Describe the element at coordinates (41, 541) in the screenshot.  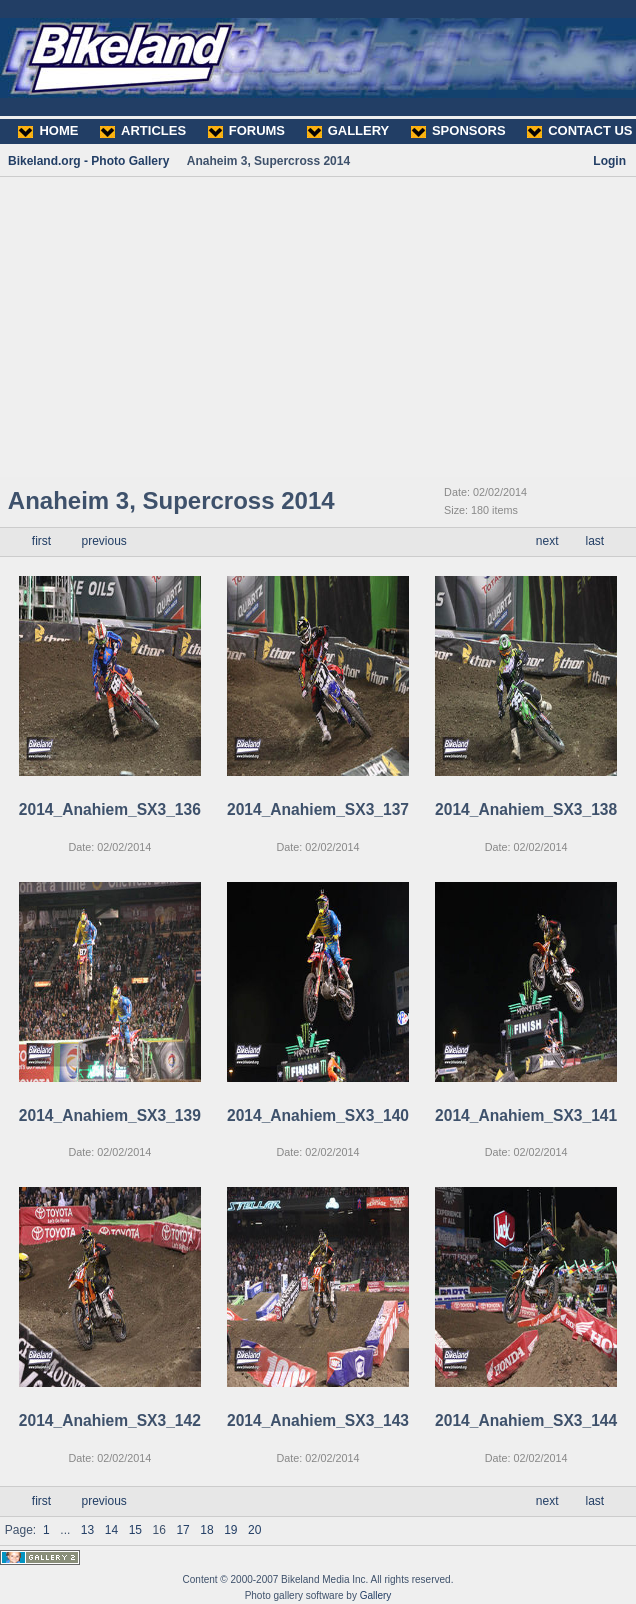
I see `first` at that location.